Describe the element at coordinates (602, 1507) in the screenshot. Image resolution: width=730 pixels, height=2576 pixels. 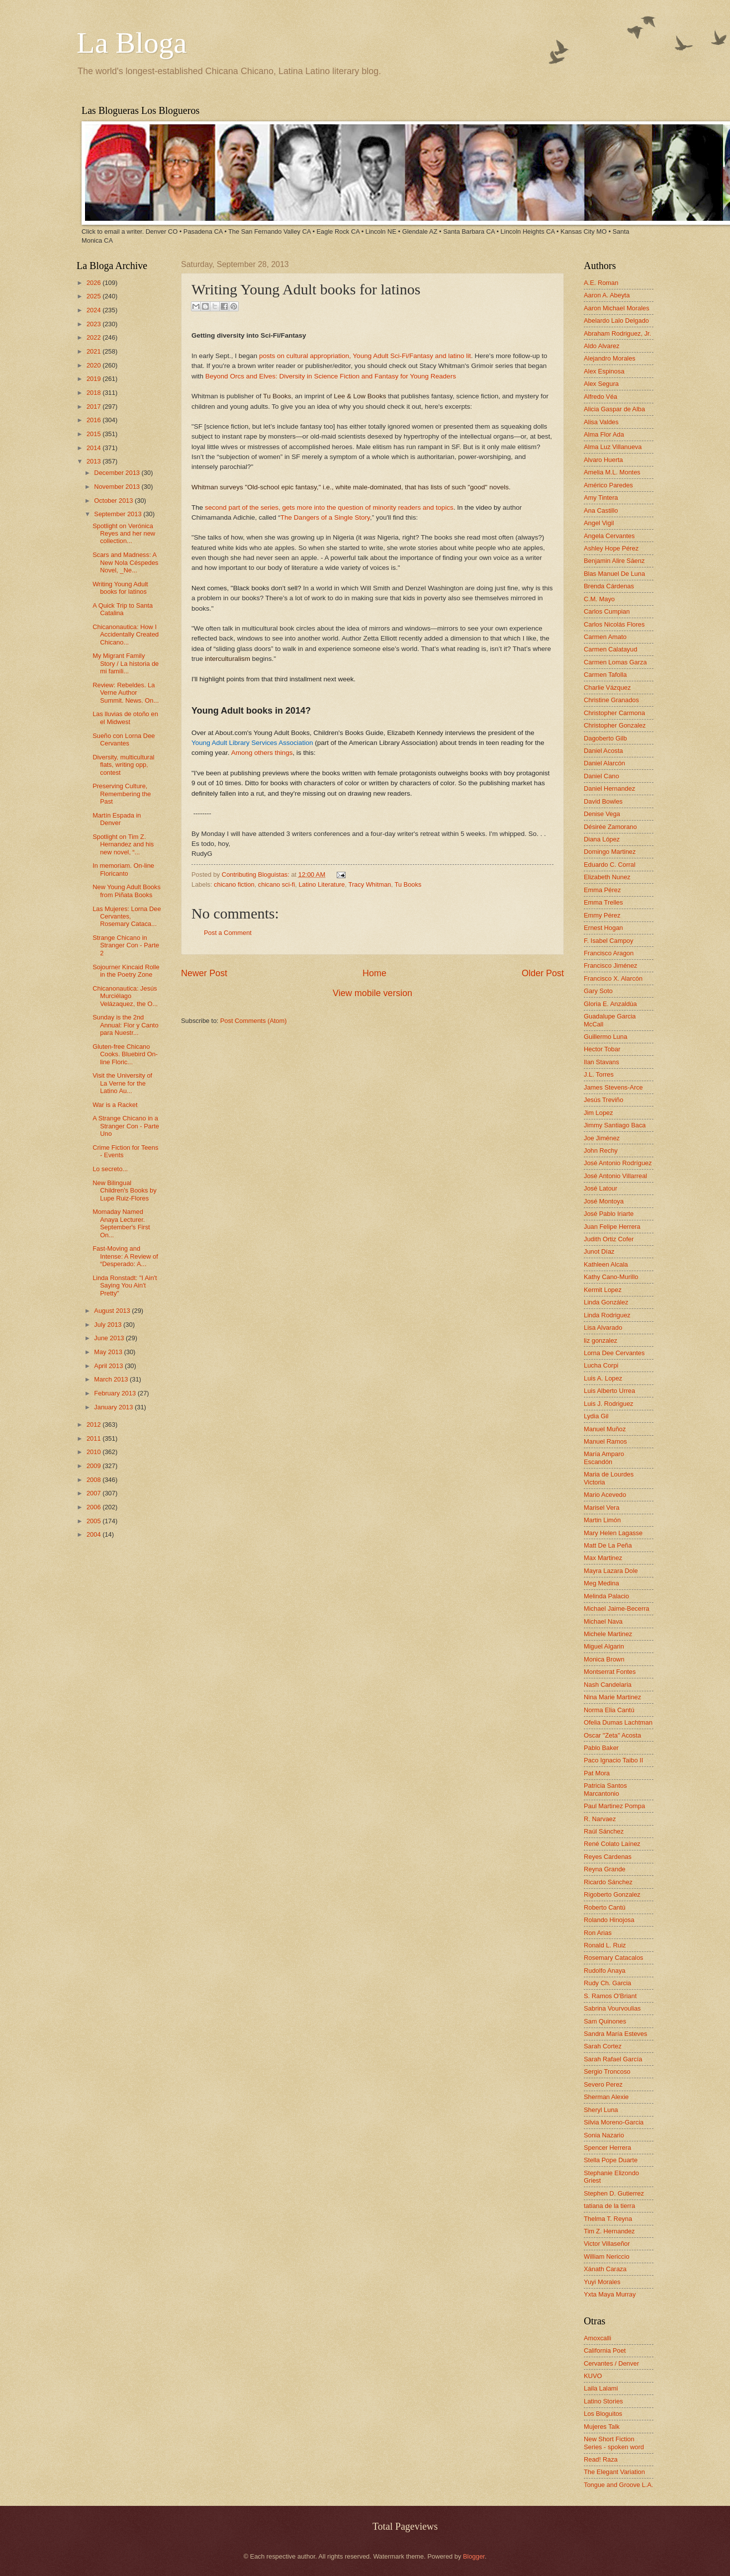
I see `Marisel Vera` at that location.